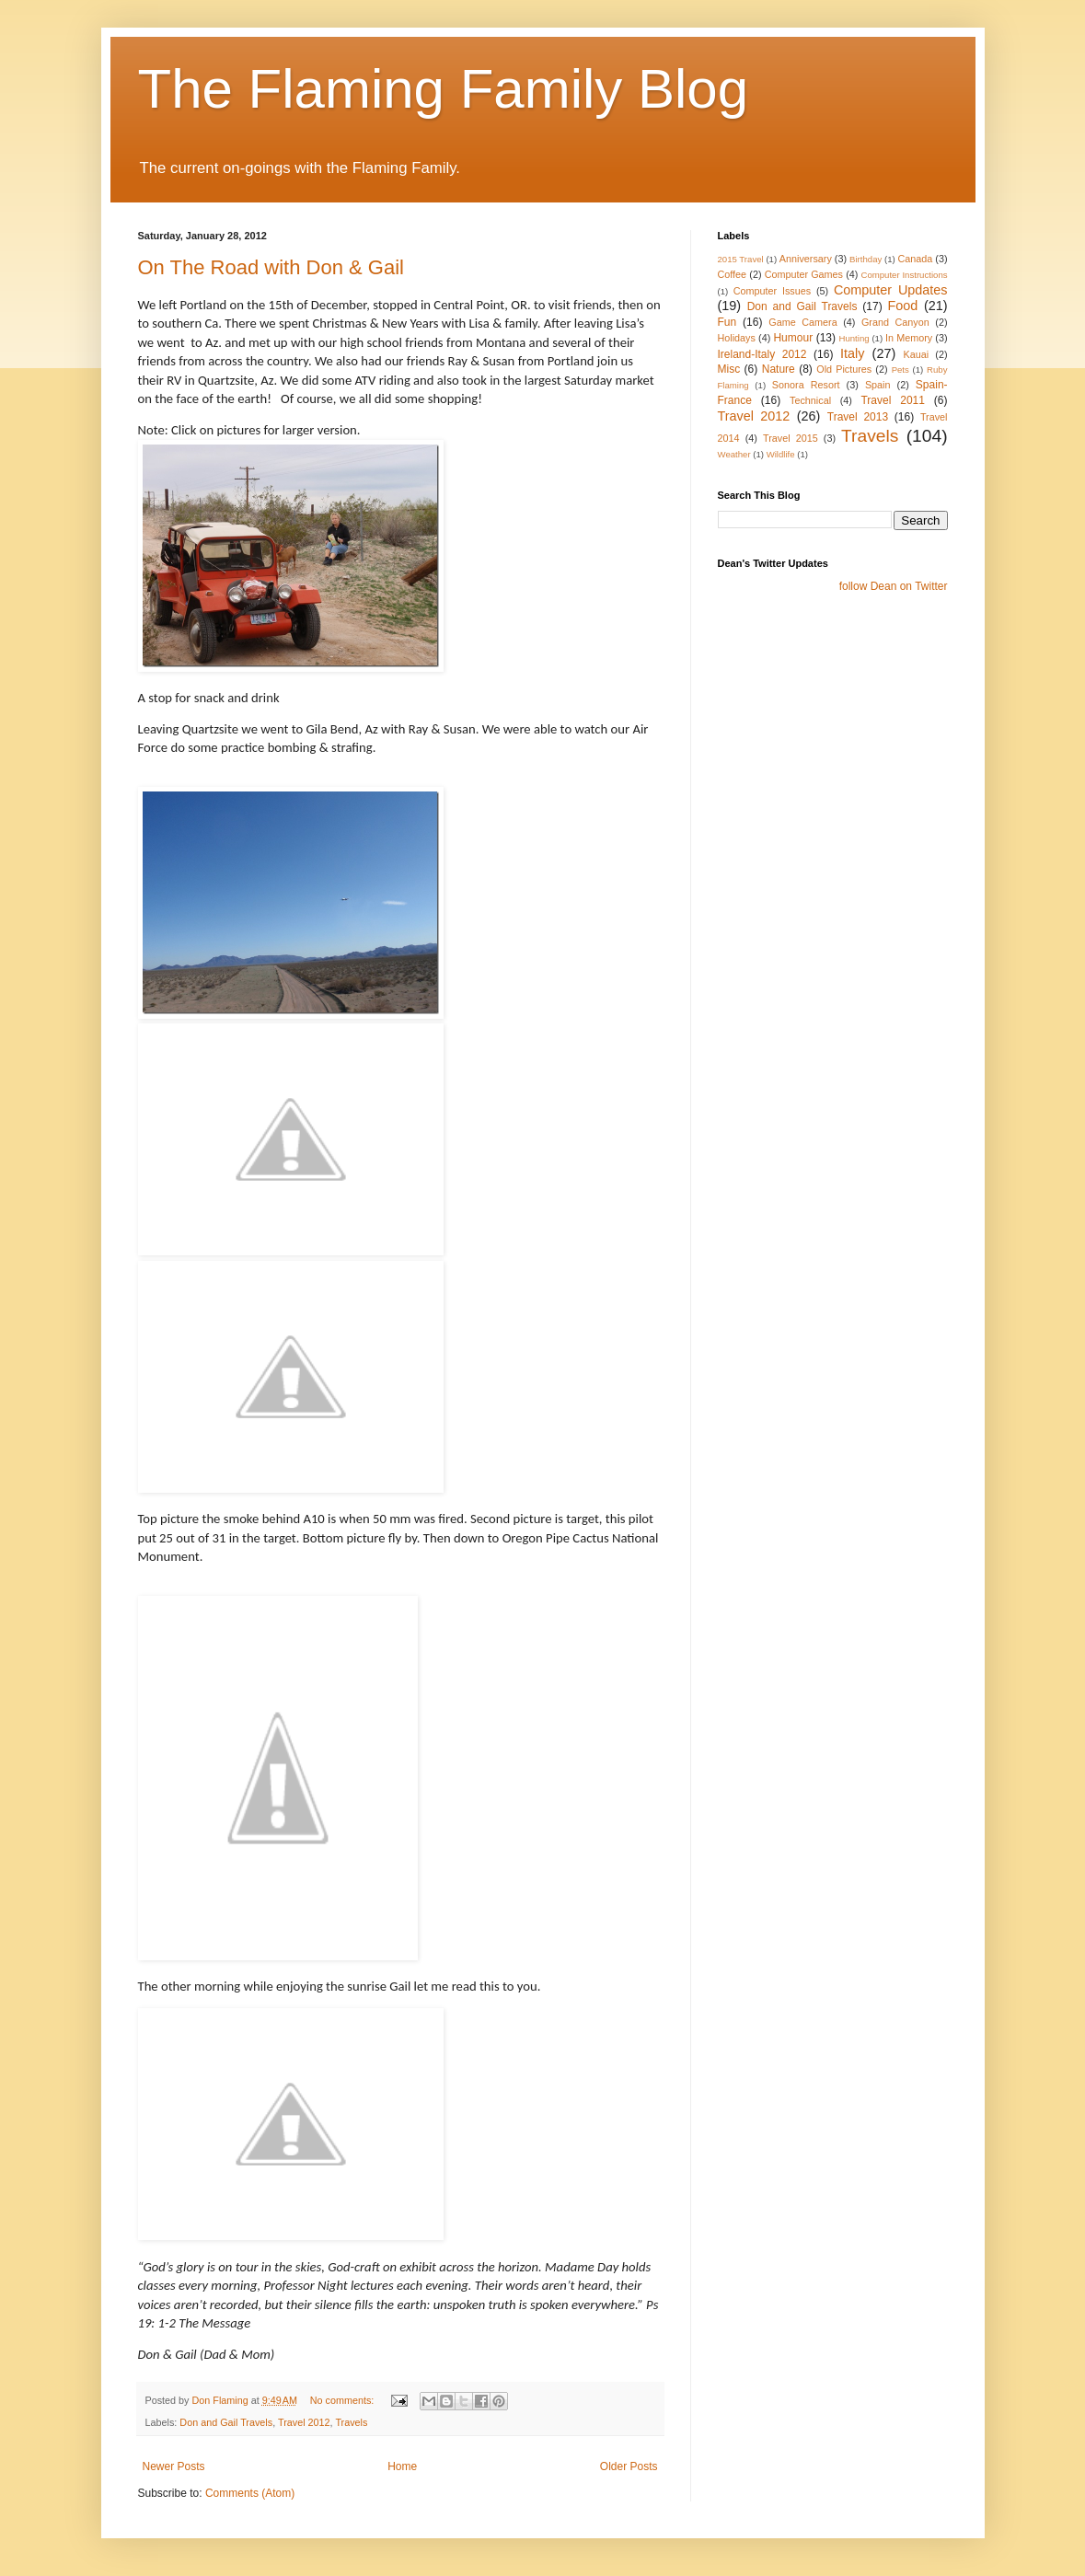 This screenshot has width=1085, height=2576. What do you see at coordinates (174, 2466) in the screenshot?
I see `Newer Posts` at bounding box center [174, 2466].